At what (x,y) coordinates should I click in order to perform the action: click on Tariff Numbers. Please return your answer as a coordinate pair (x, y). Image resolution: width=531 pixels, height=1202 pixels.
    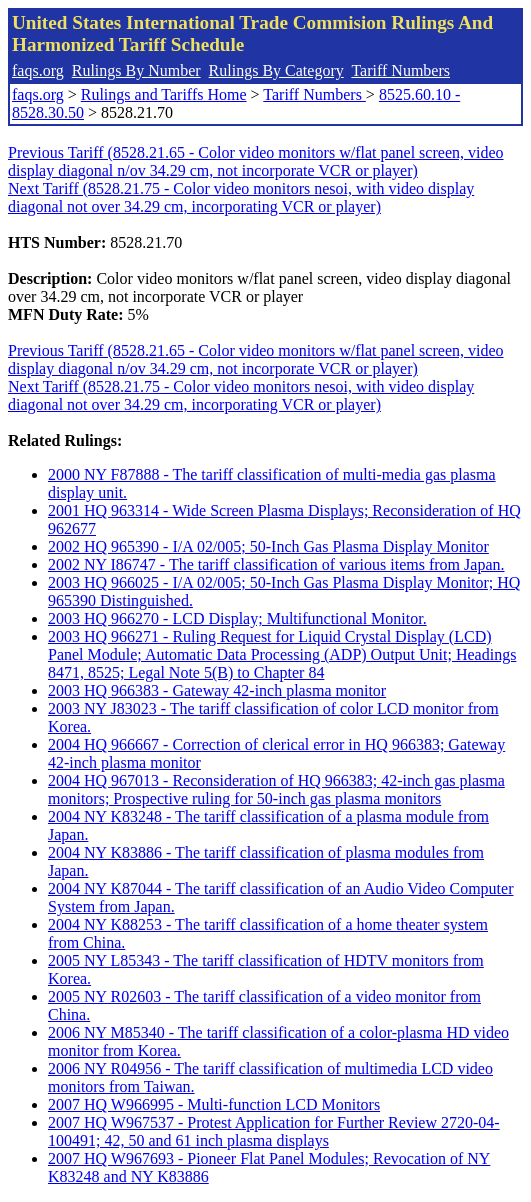
    Looking at the image, I should click on (400, 70).